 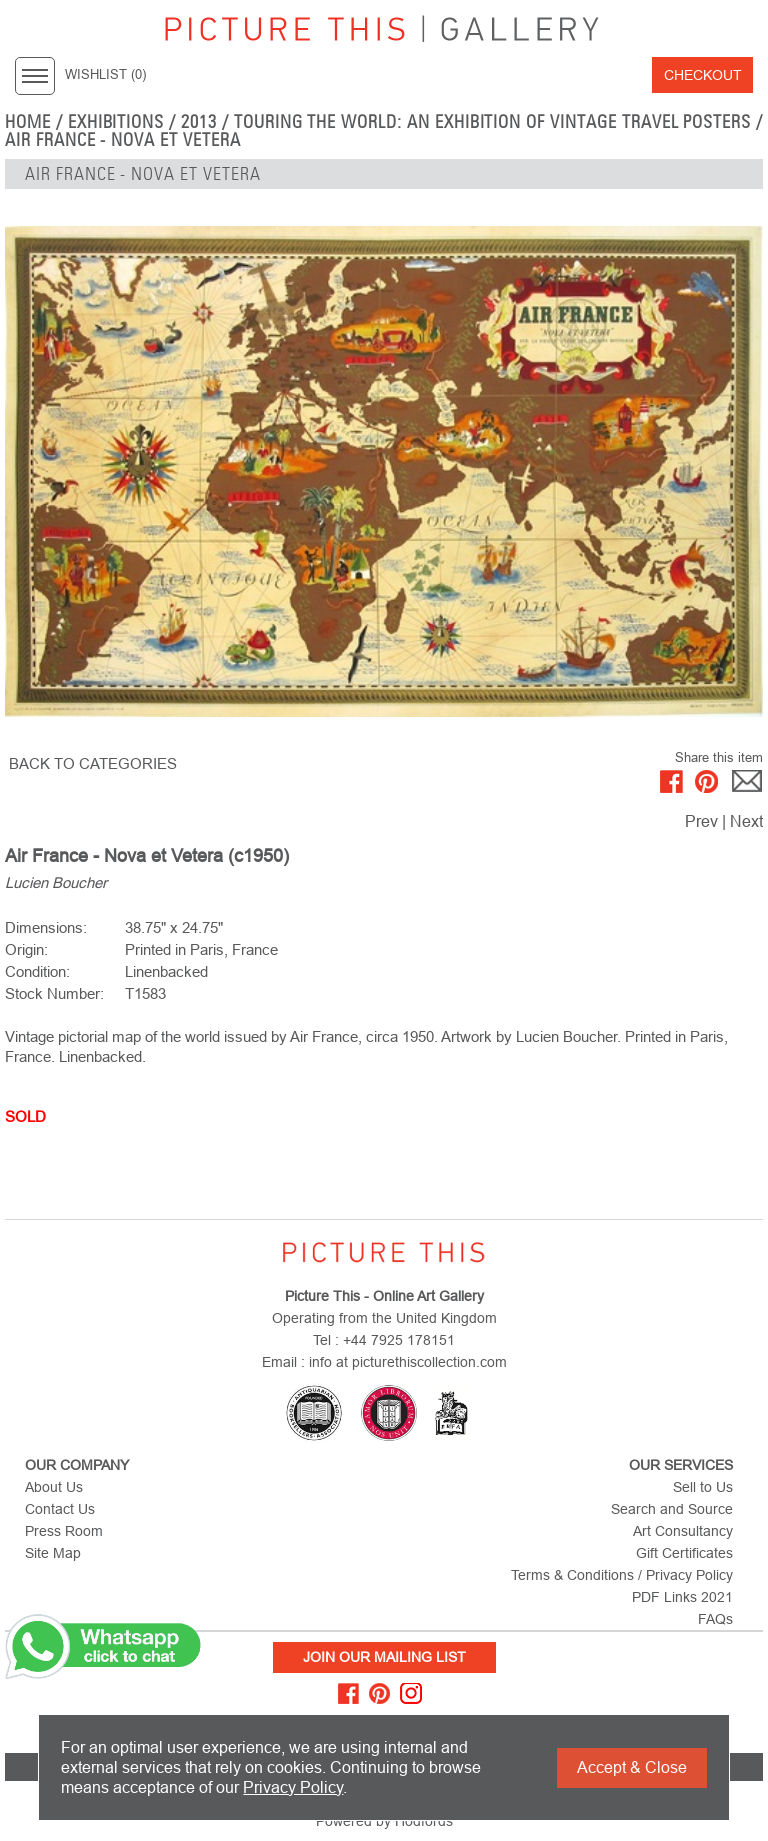 What do you see at coordinates (64, 1531) in the screenshot?
I see `Press Room` at bounding box center [64, 1531].